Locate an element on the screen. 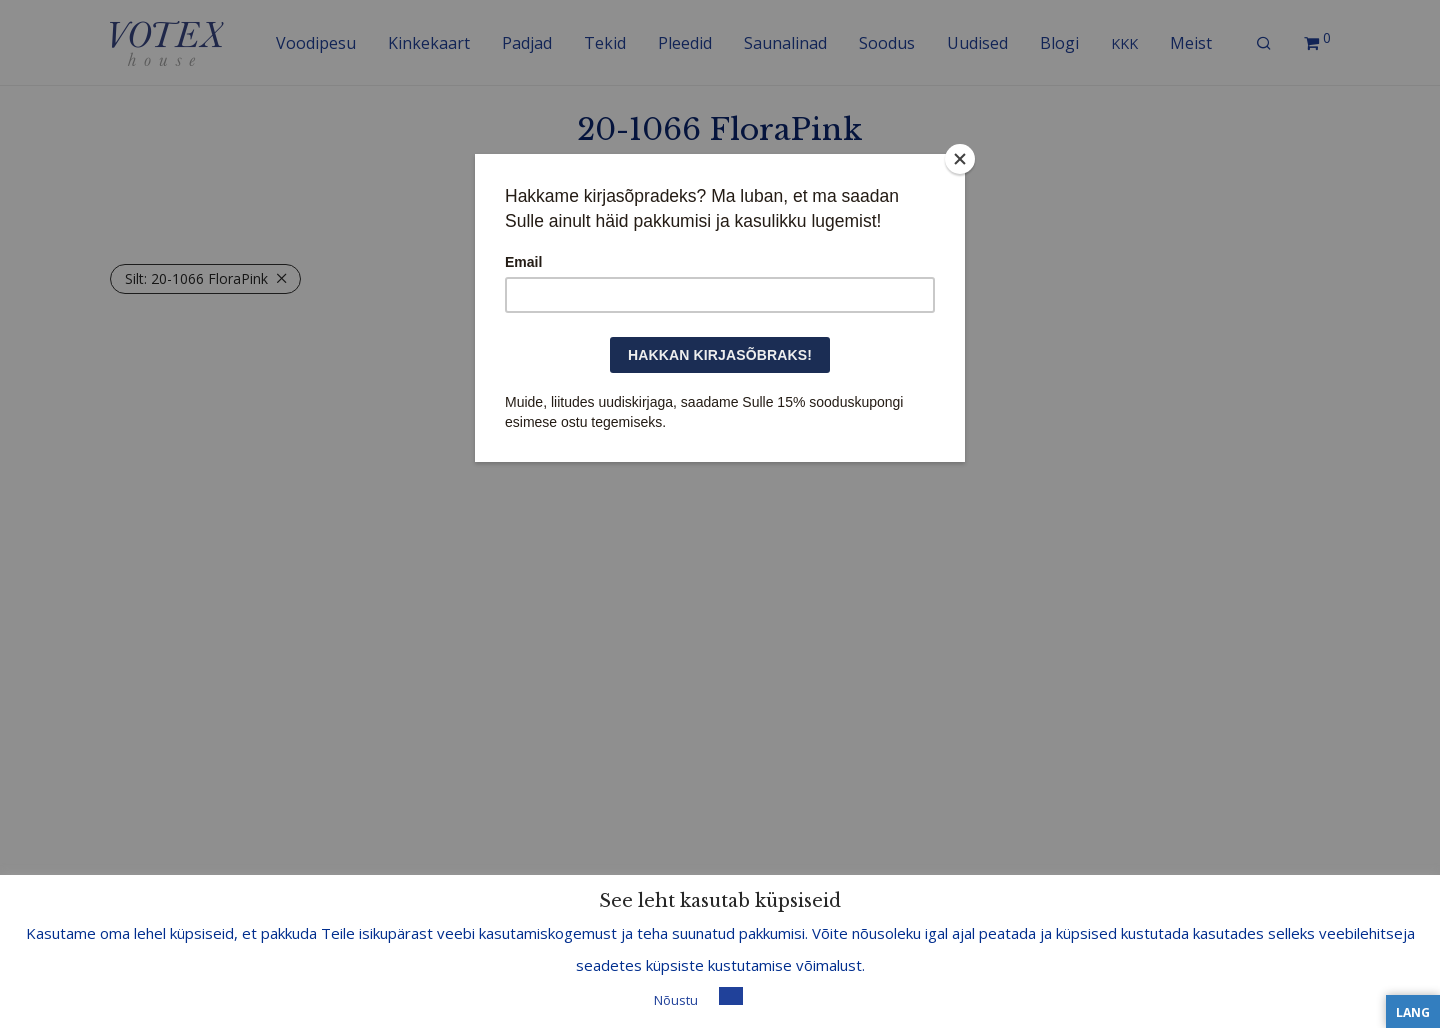 This screenshot has width=1440, height=1028. [button] is located at coordinates (731, 996).